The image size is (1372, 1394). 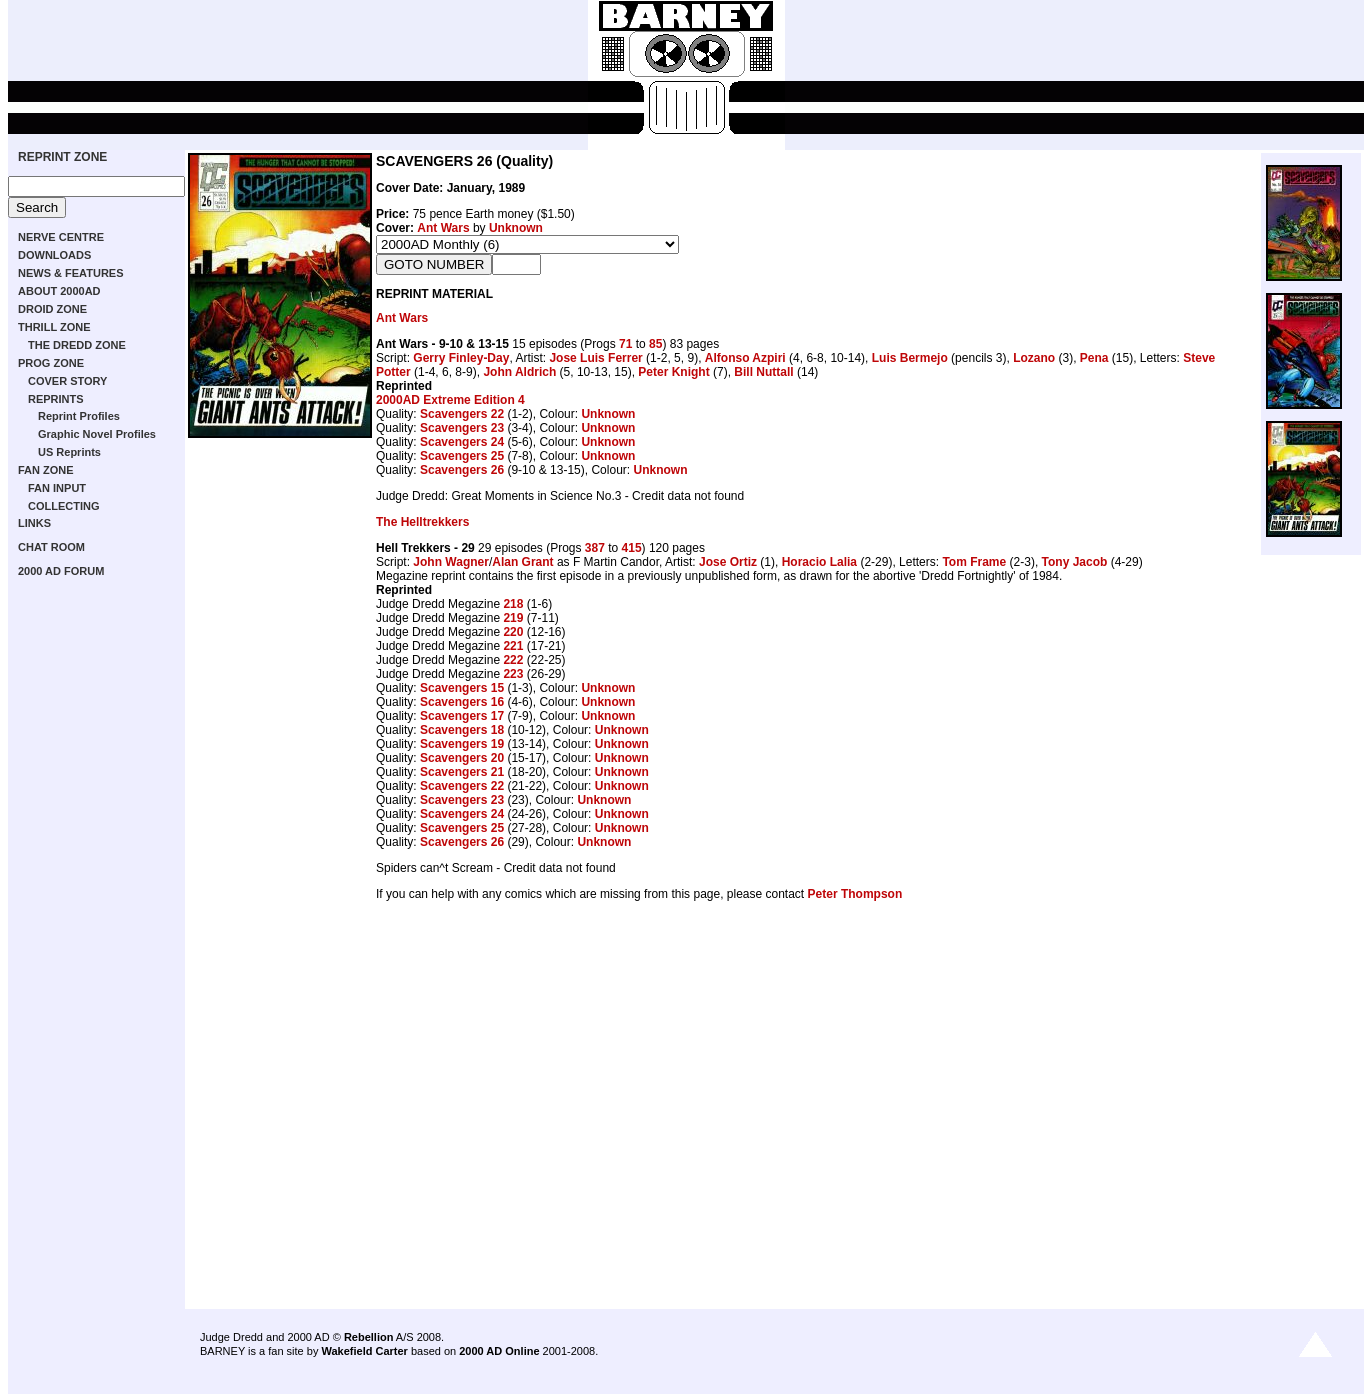 What do you see at coordinates (462, 414) in the screenshot?
I see `Scavengers 22` at bounding box center [462, 414].